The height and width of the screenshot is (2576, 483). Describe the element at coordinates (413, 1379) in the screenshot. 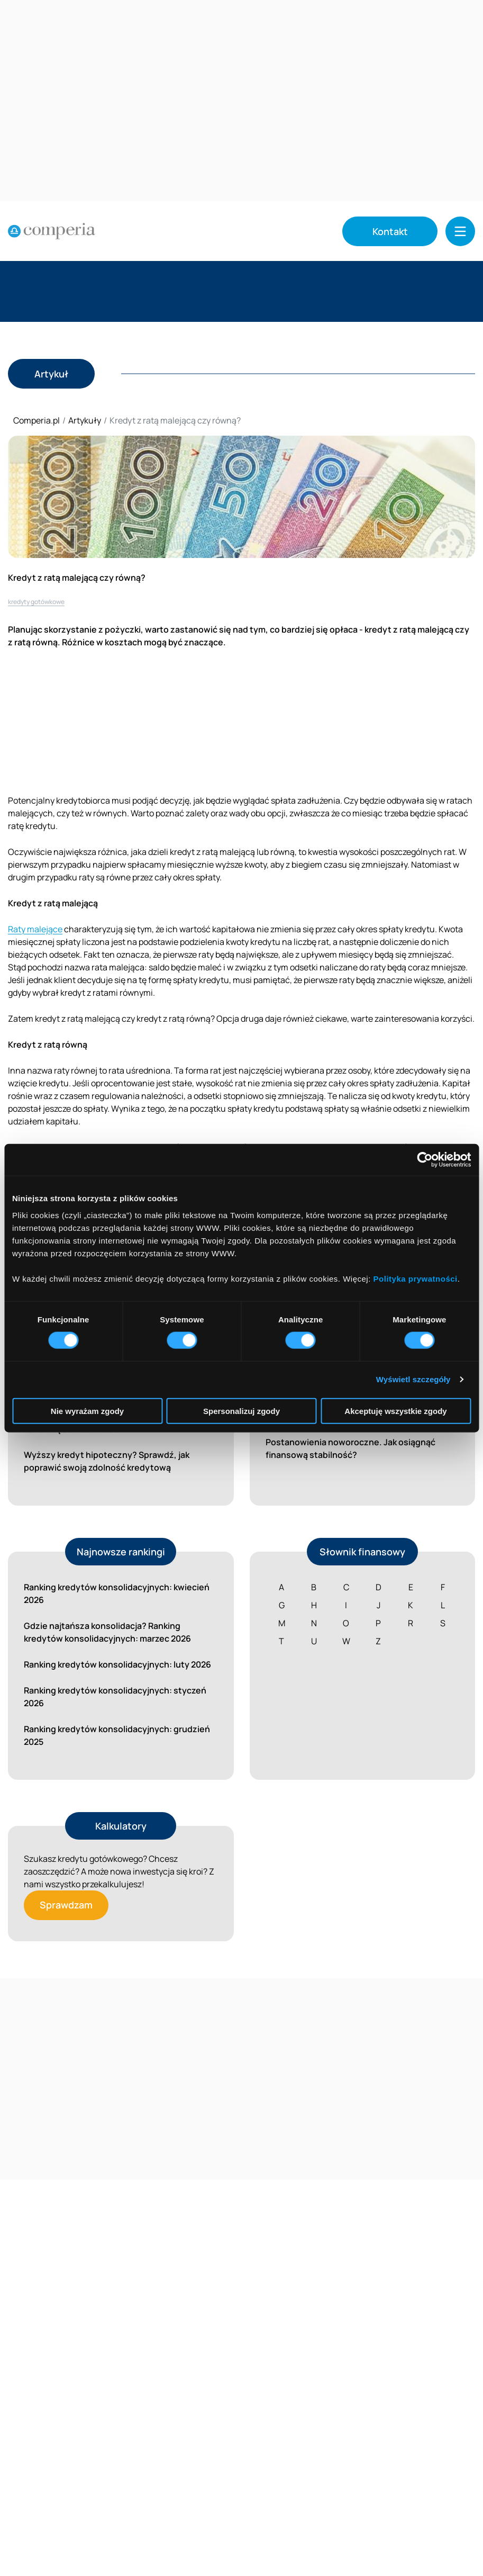

I see `Wyświetl szczegóły` at that location.